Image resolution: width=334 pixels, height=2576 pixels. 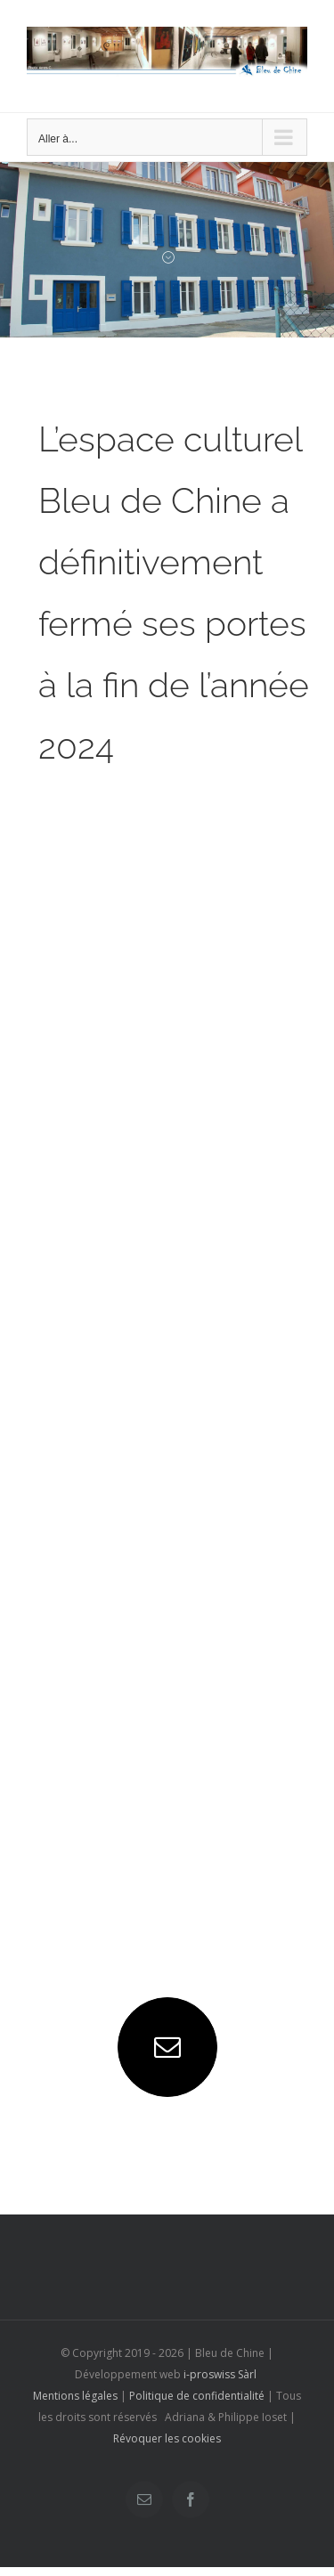 What do you see at coordinates (115, 1911) in the screenshot?
I see `+41 77 422 22 28` at bounding box center [115, 1911].